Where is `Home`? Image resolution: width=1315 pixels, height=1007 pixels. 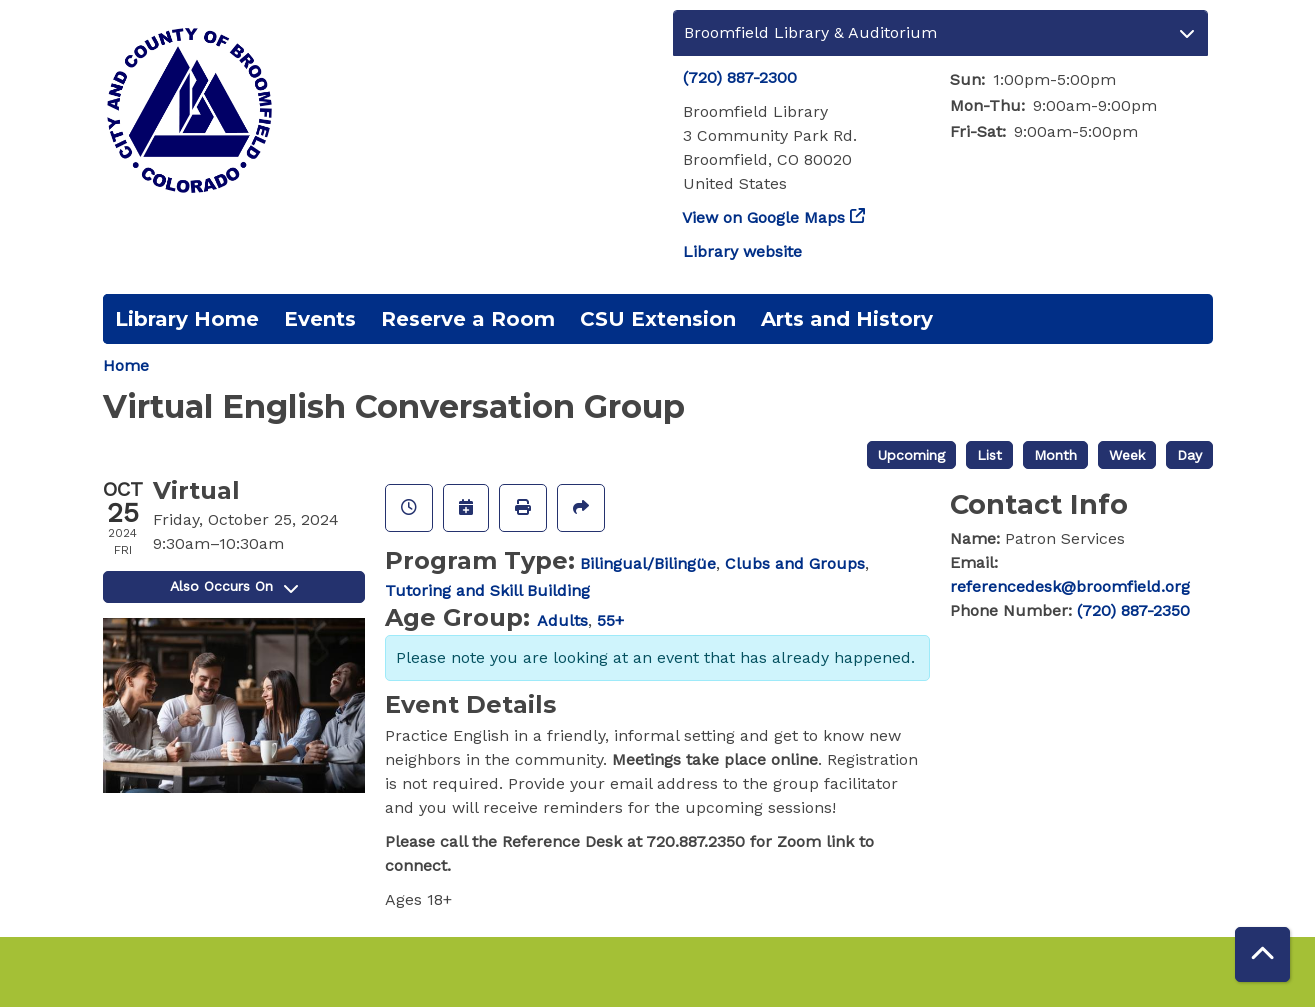 Home is located at coordinates (126, 365).